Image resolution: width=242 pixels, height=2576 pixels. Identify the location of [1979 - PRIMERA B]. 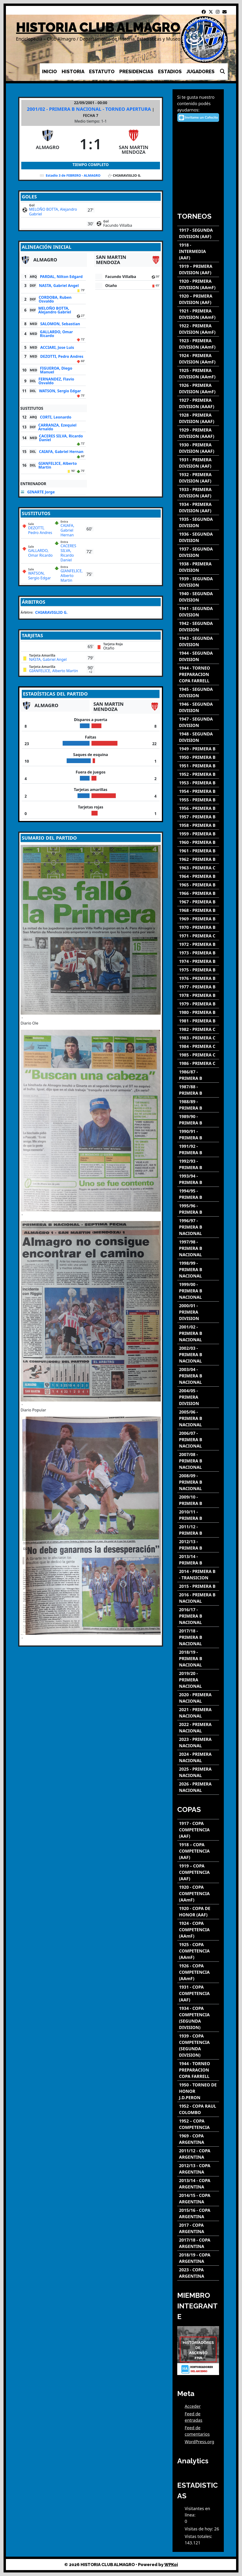
(198, 1004).